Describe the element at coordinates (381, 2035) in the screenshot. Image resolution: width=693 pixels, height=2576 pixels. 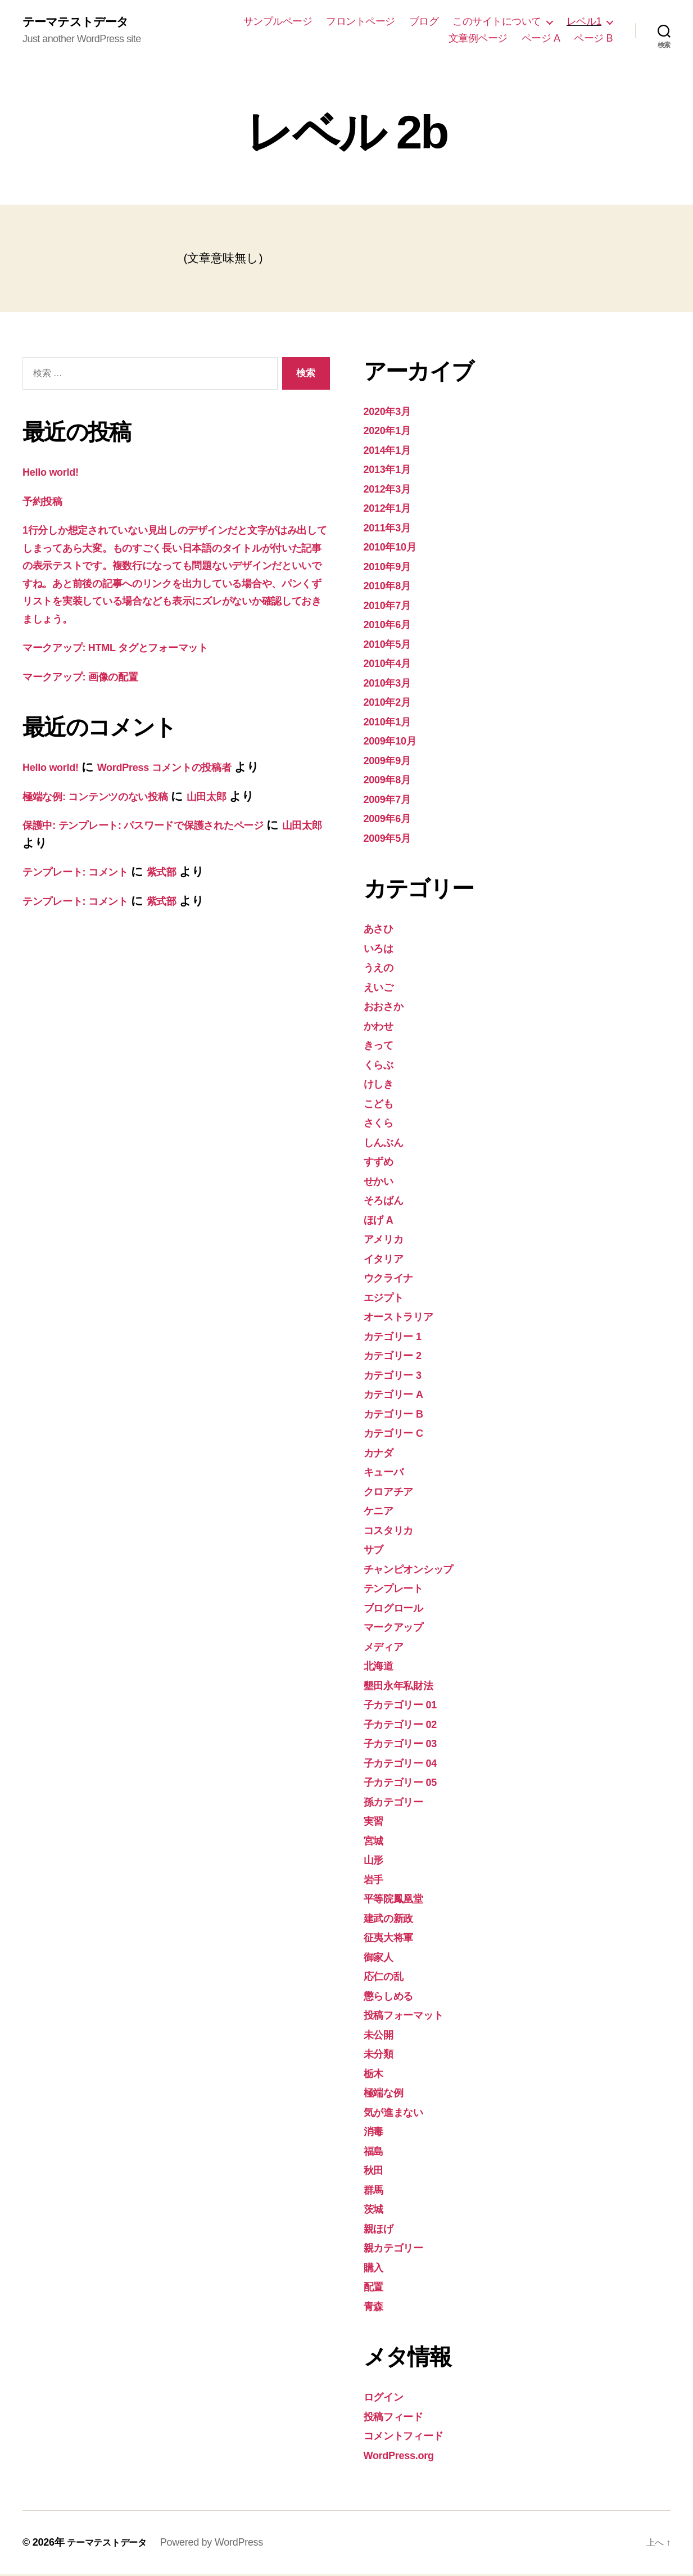
I see `未公開` at that location.